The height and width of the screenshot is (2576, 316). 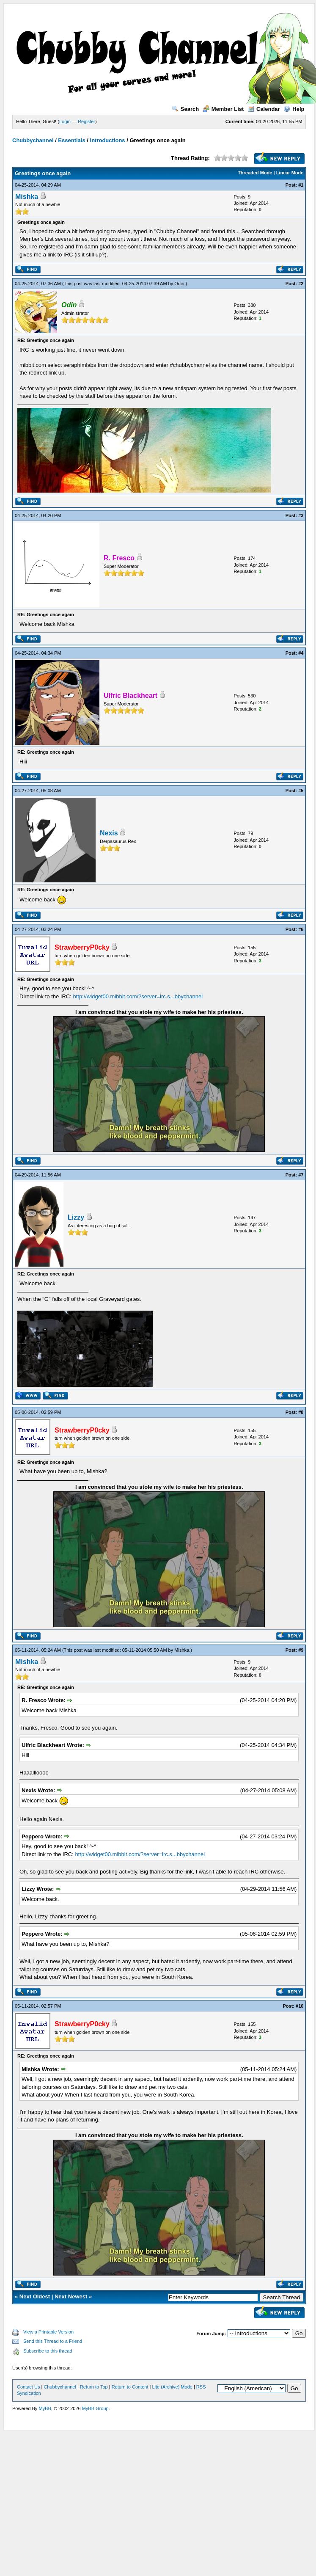 What do you see at coordinates (94, 2386) in the screenshot?
I see `Return to Top` at bounding box center [94, 2386].